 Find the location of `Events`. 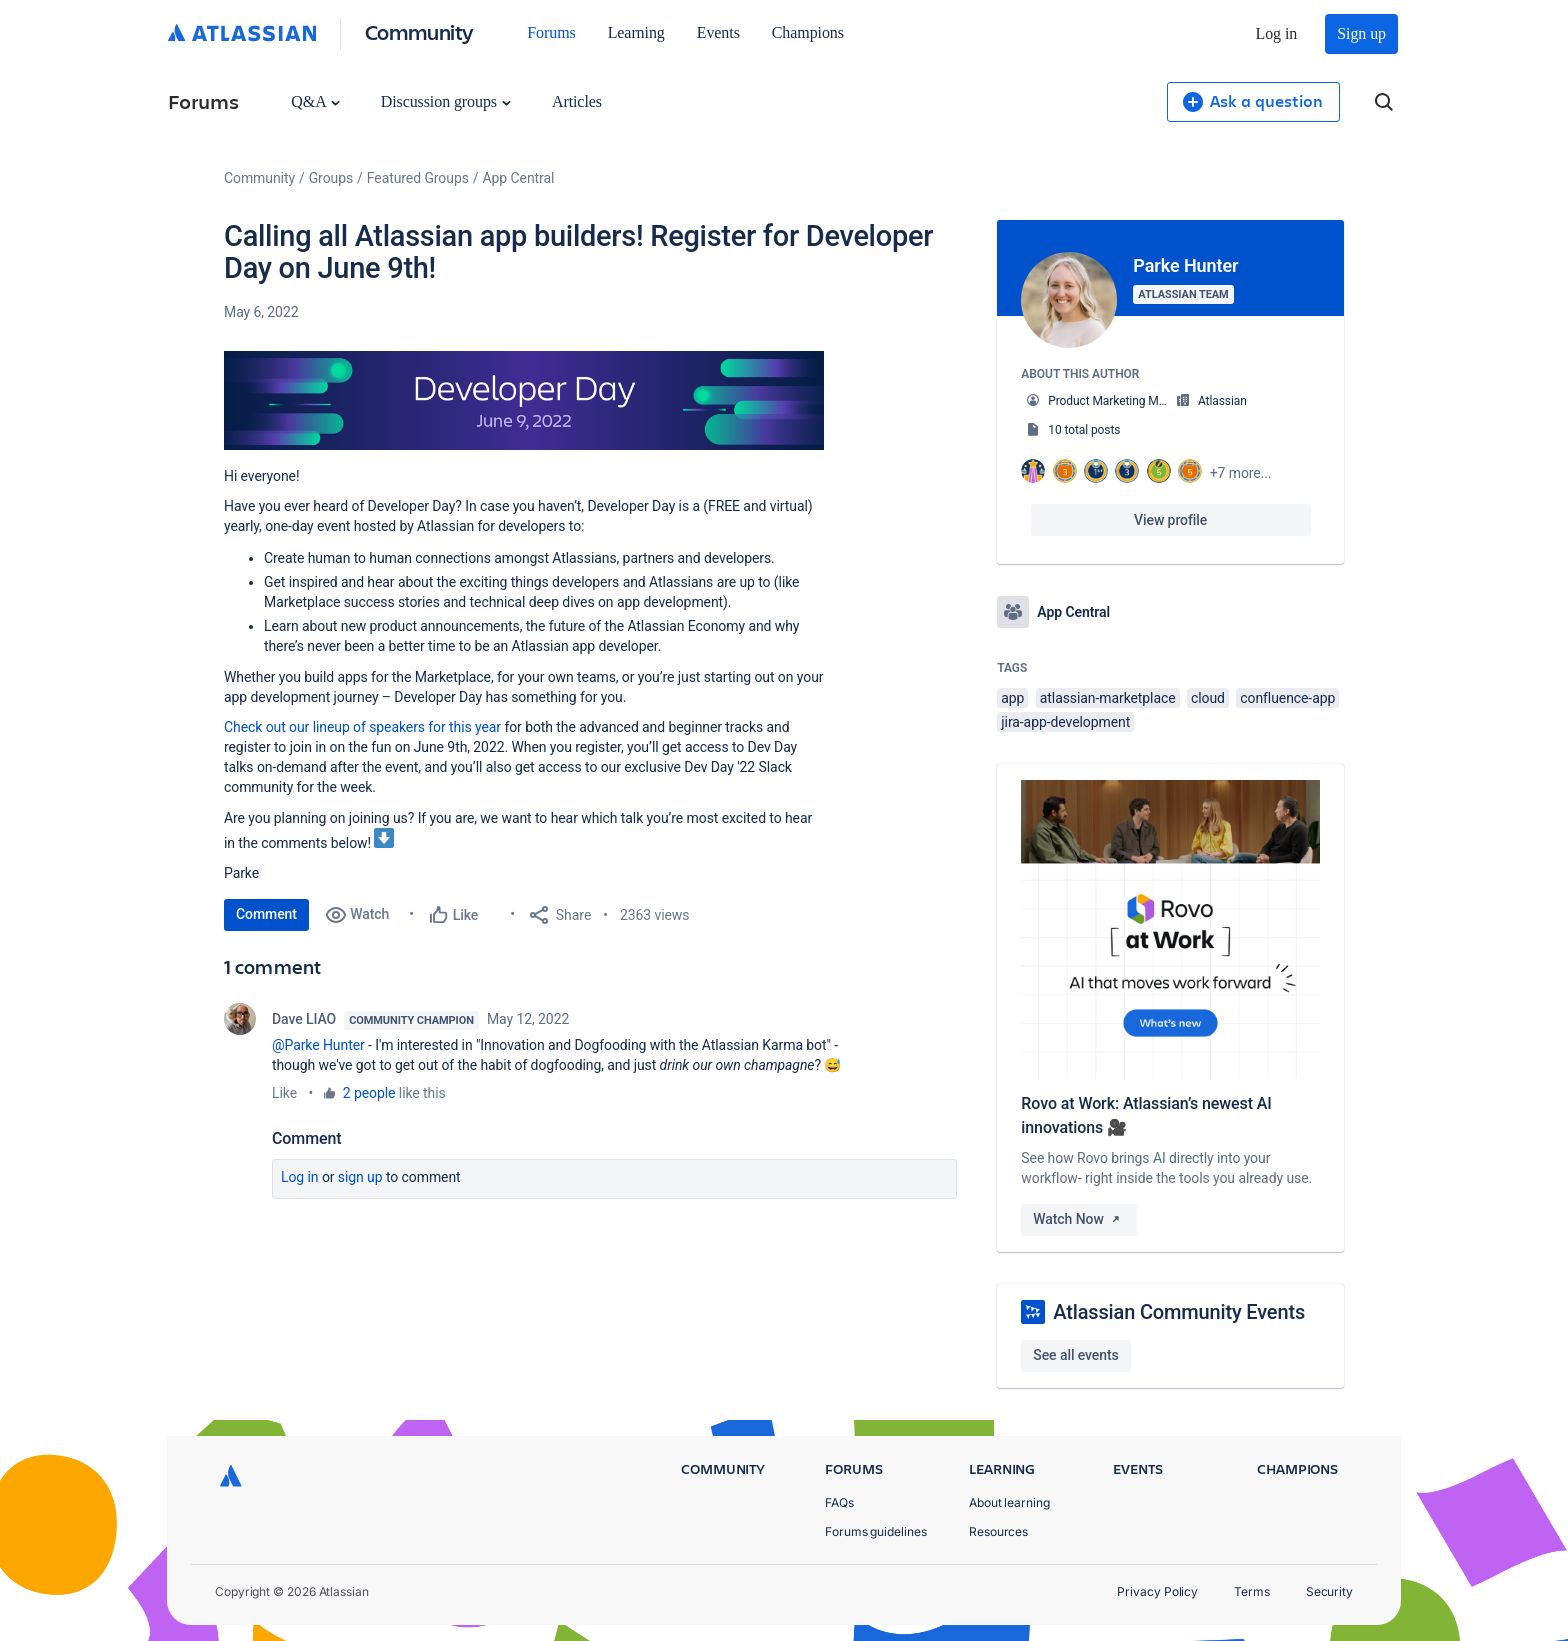

Events is located at coordinates (718, 32).